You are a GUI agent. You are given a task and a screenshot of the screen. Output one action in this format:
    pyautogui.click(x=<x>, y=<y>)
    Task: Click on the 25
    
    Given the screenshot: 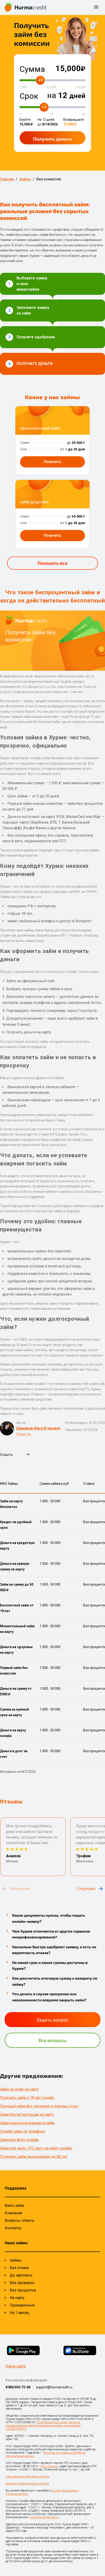 What is the action you would take?
    pyautogui.click(x=83, y=114)
    